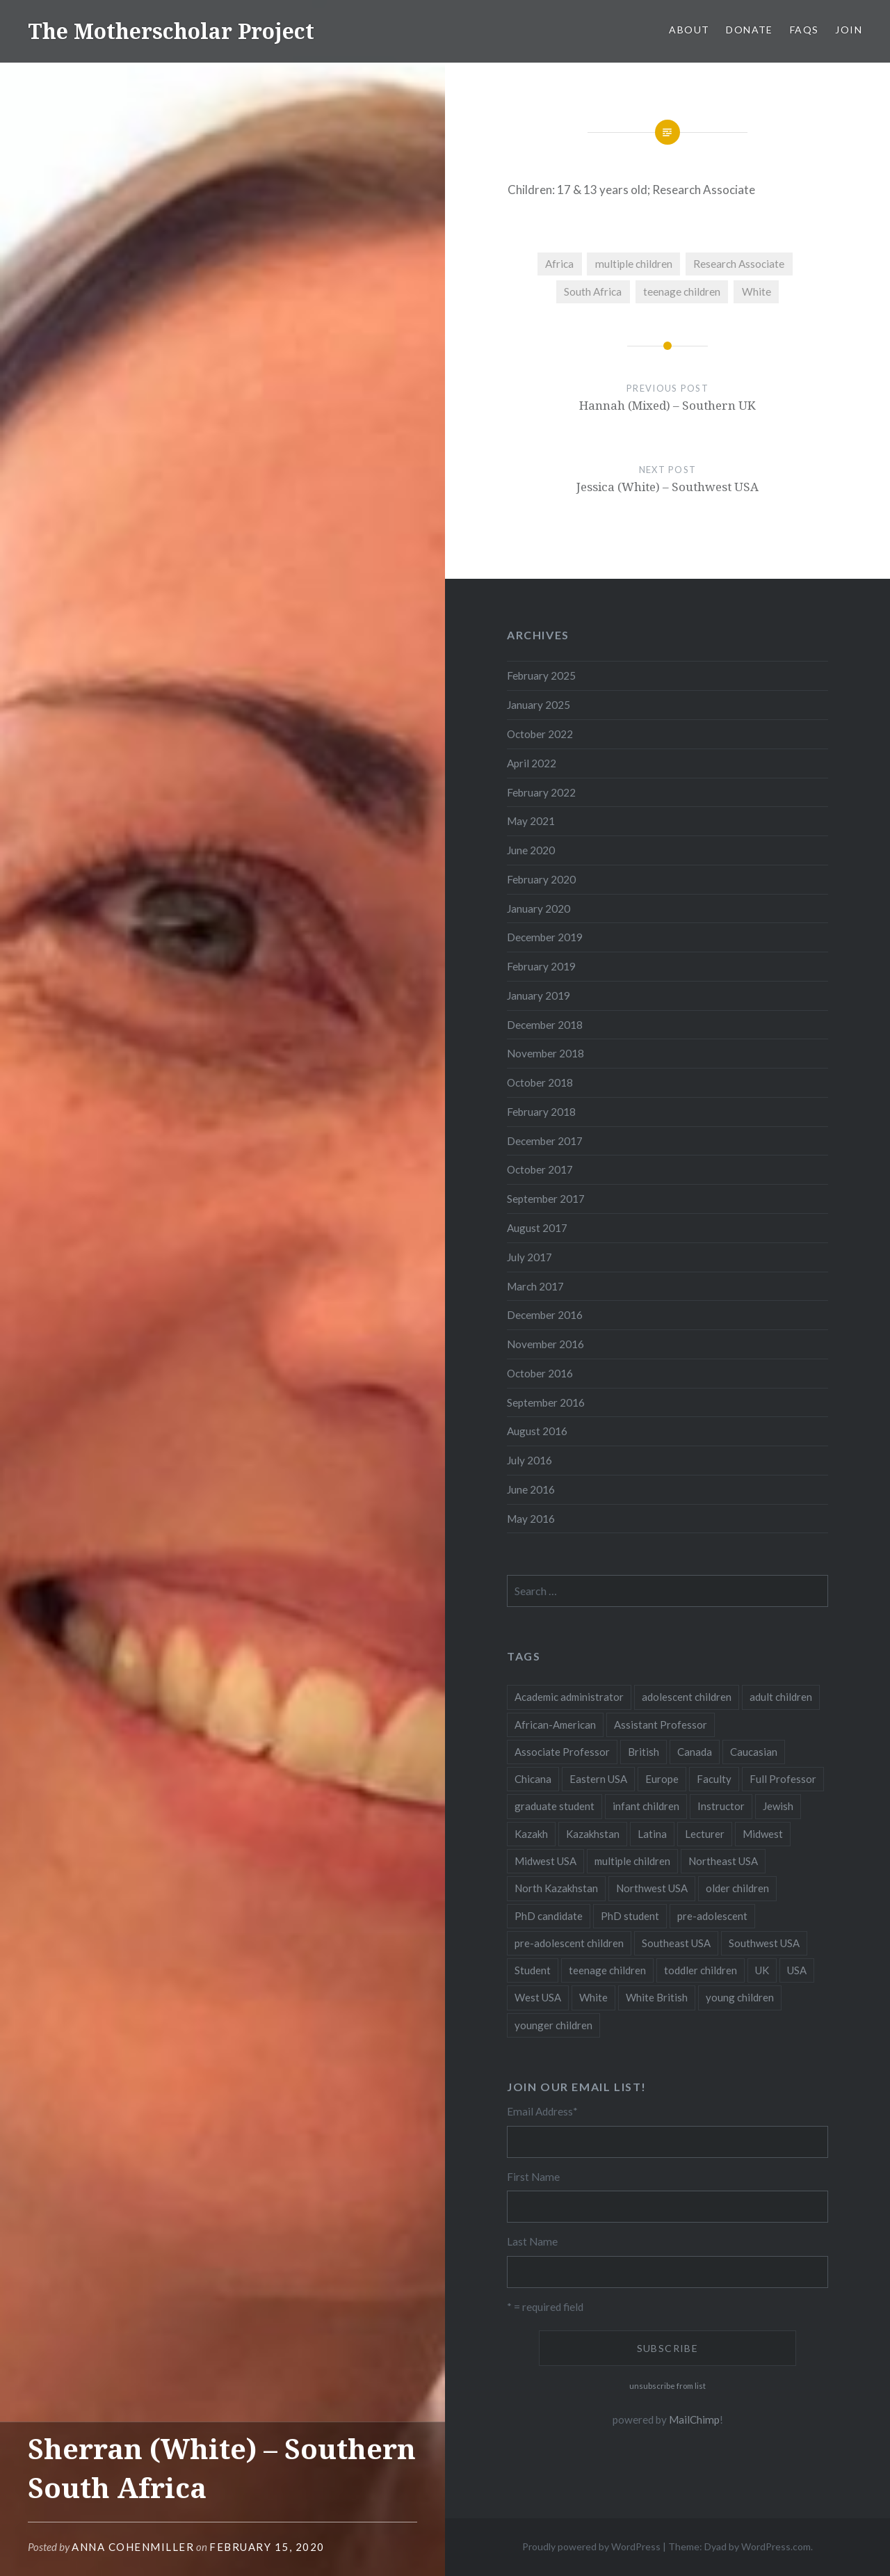  What do you see at coordinates (723, 1861) in the screenshot?
I see `Northeast USA [Northeast USA (18 items)]` at bounding box center [723, 1861].